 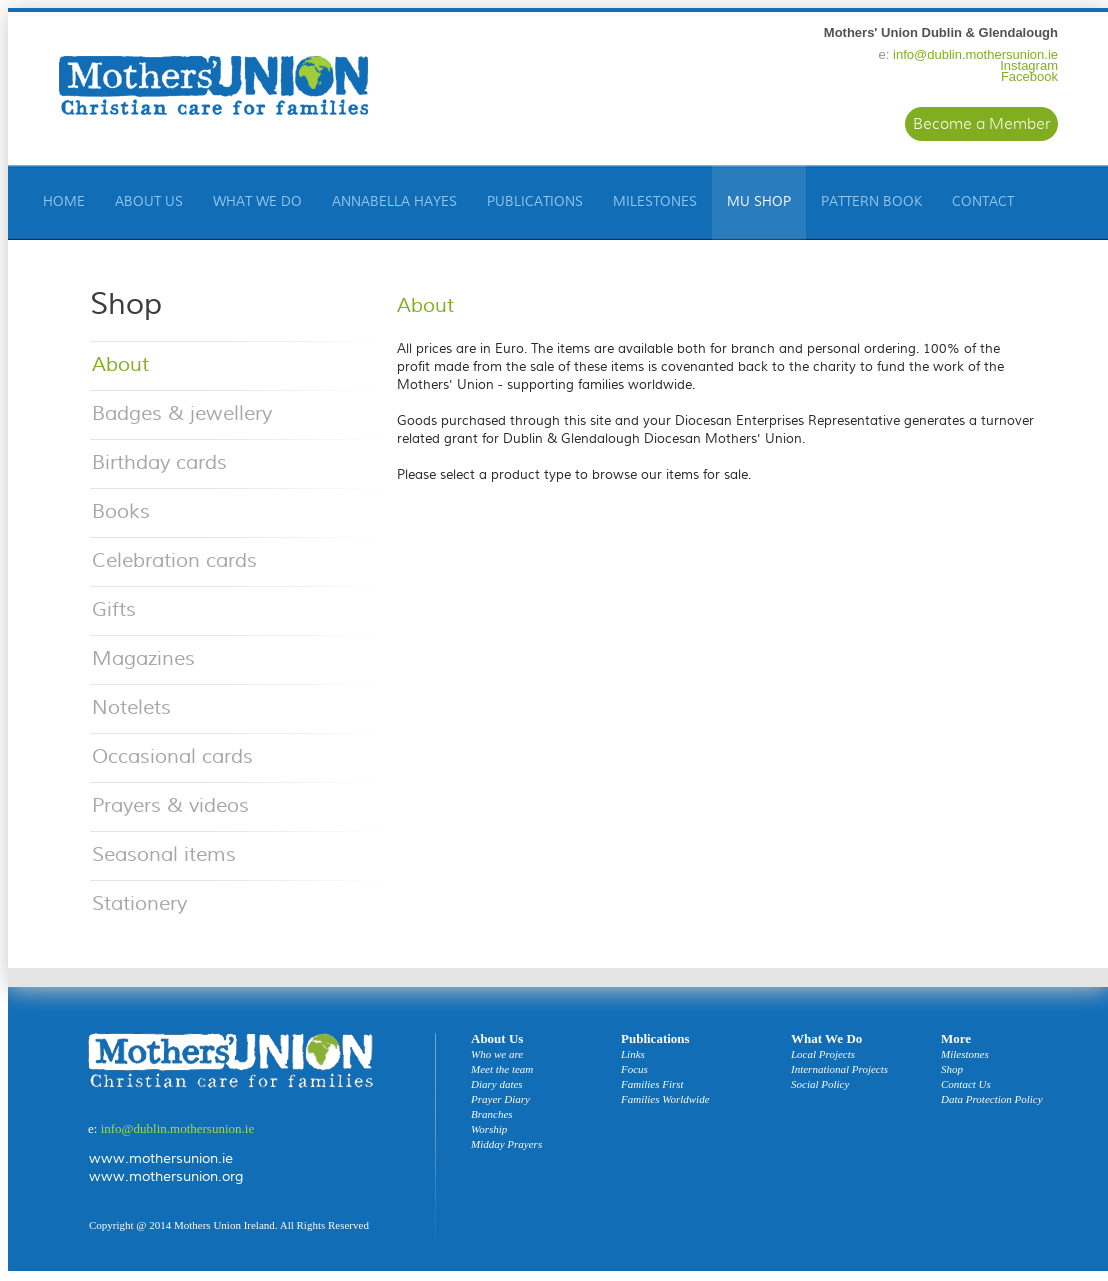 I want to click on Meet the team, so click(x=502, y=1069).